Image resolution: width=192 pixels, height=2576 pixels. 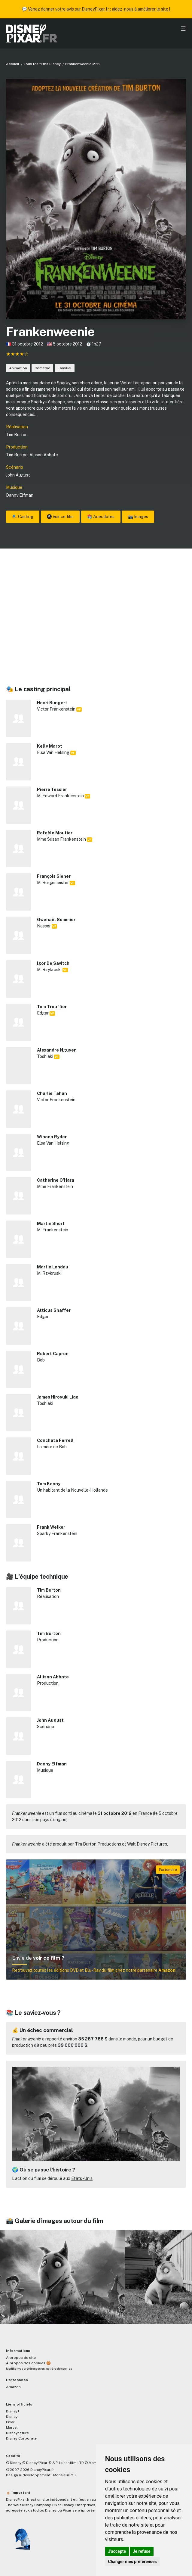 I want to click on Tim Burton, so click(x=17, y=434).